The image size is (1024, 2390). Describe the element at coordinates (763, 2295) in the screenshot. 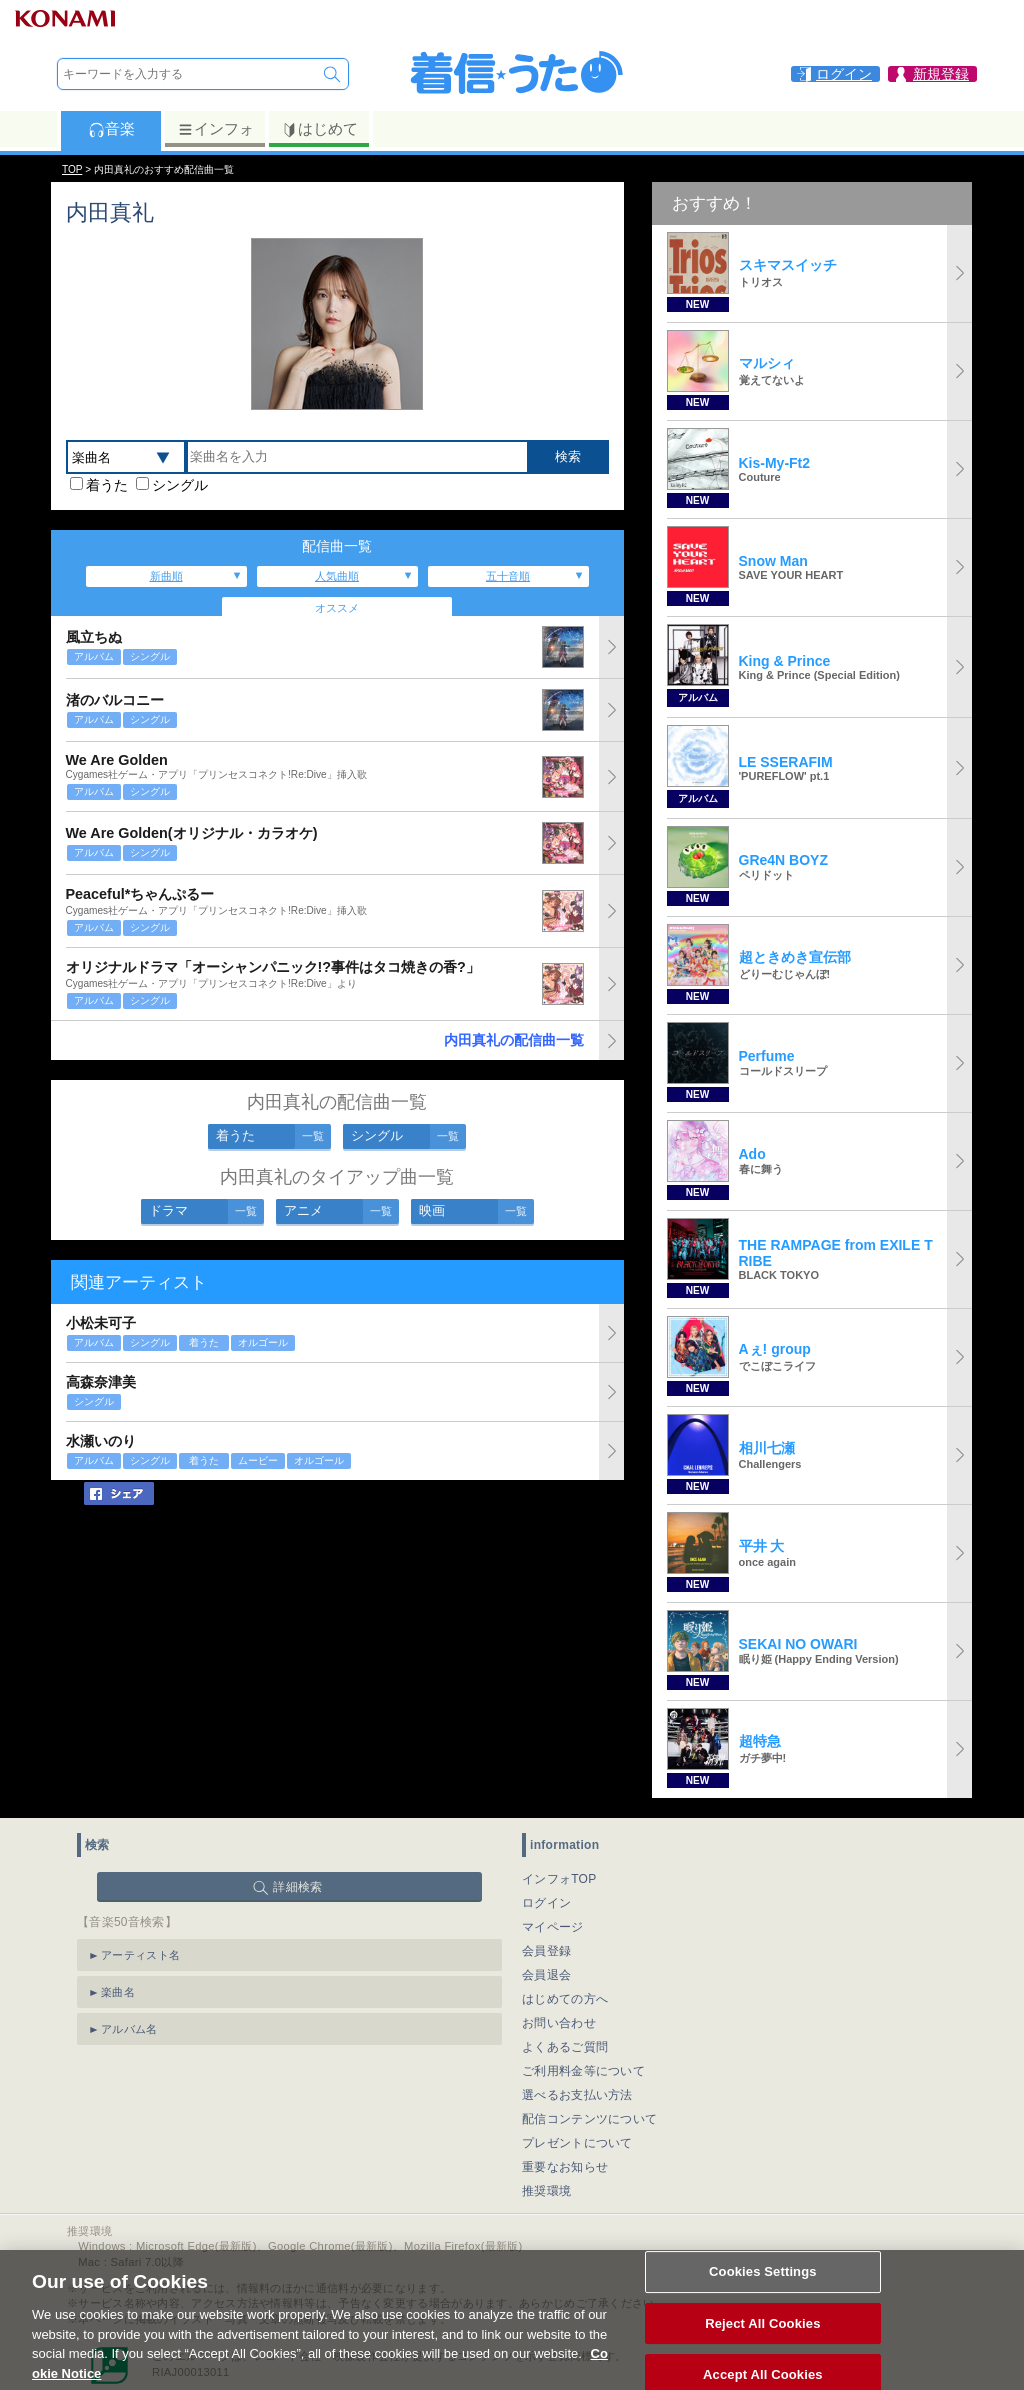

I see `Cookies Settings` at that location.